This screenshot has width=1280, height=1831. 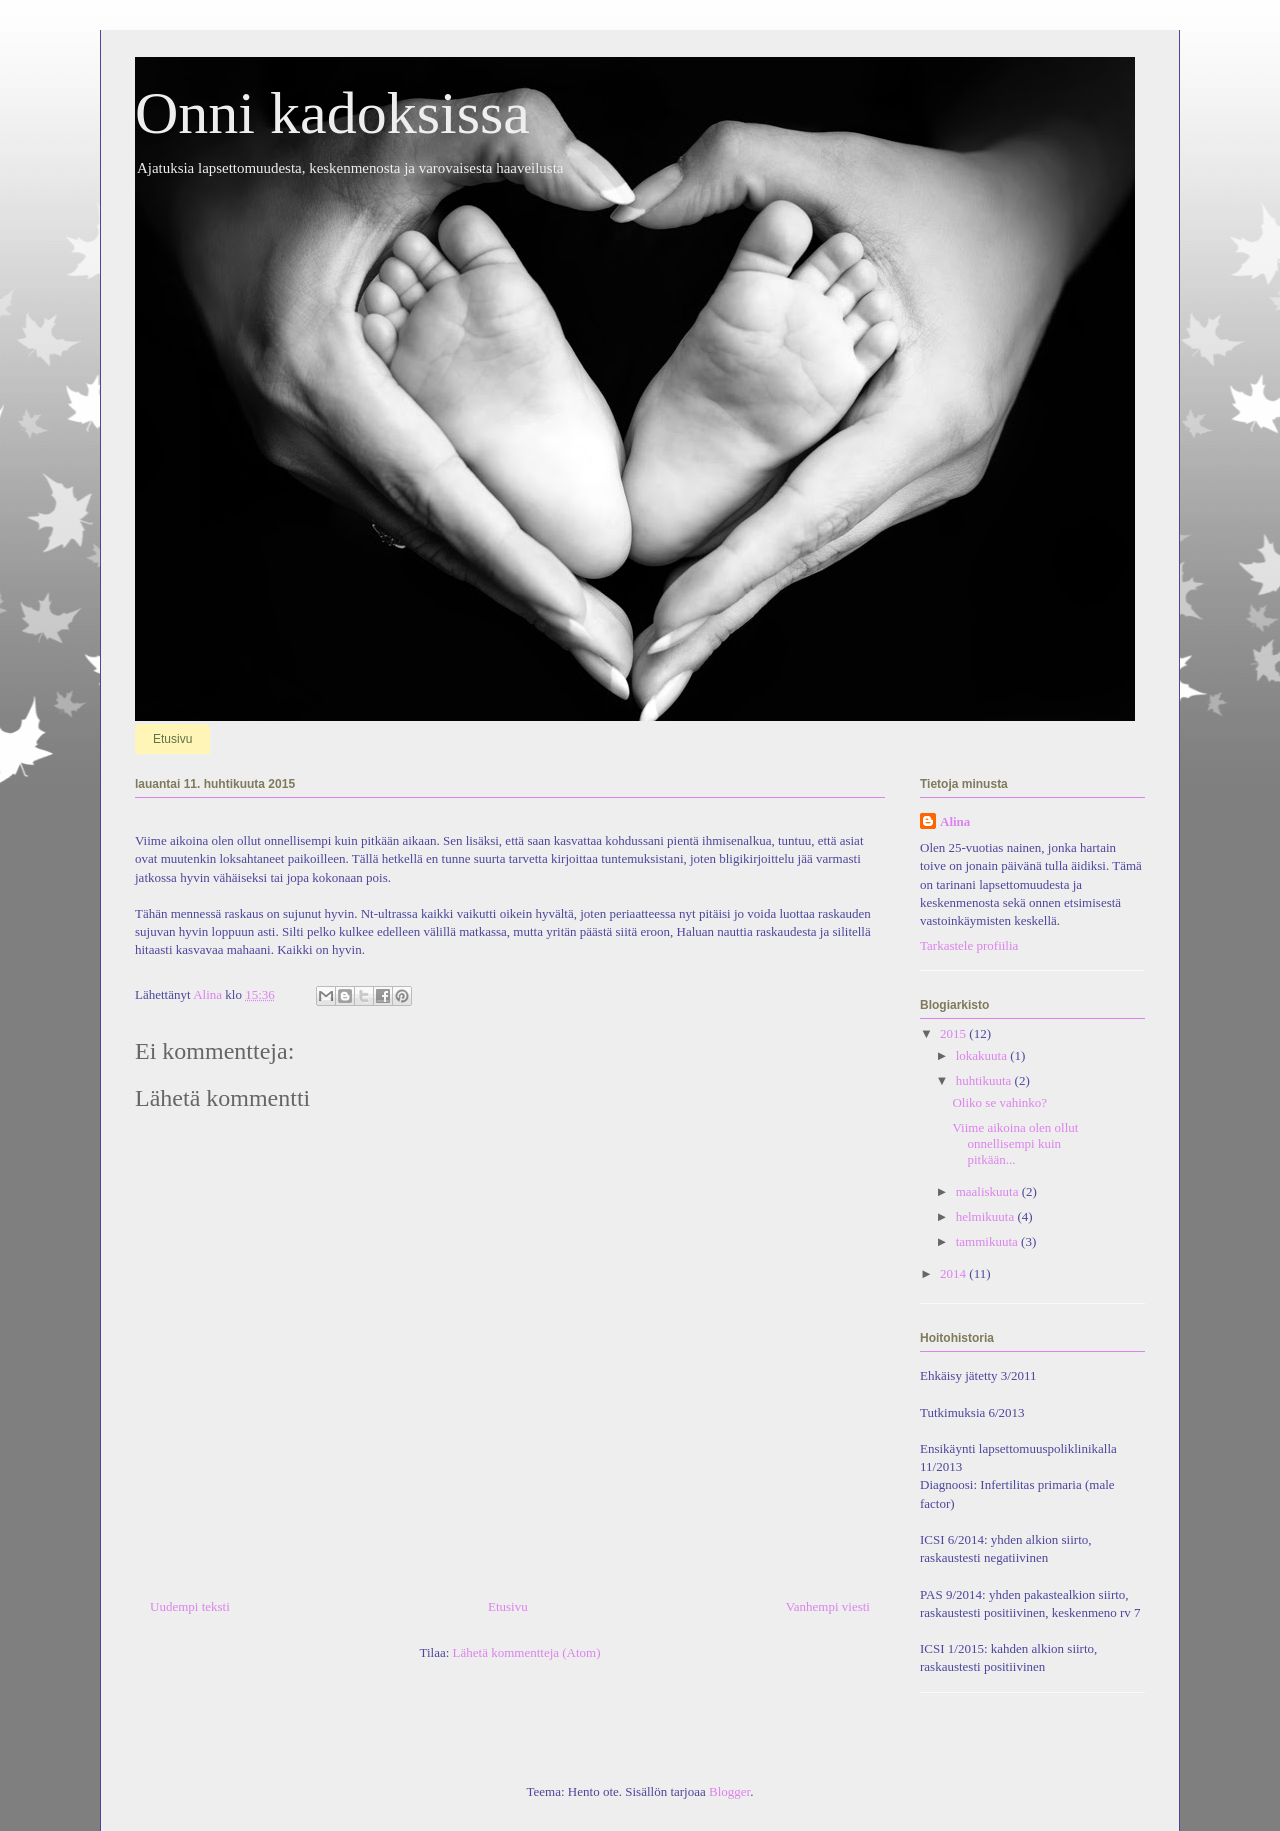 What do you see at coordinates (172, 739) in the screenshot?
I see `Etusivu` at bounding box center [172, 739].